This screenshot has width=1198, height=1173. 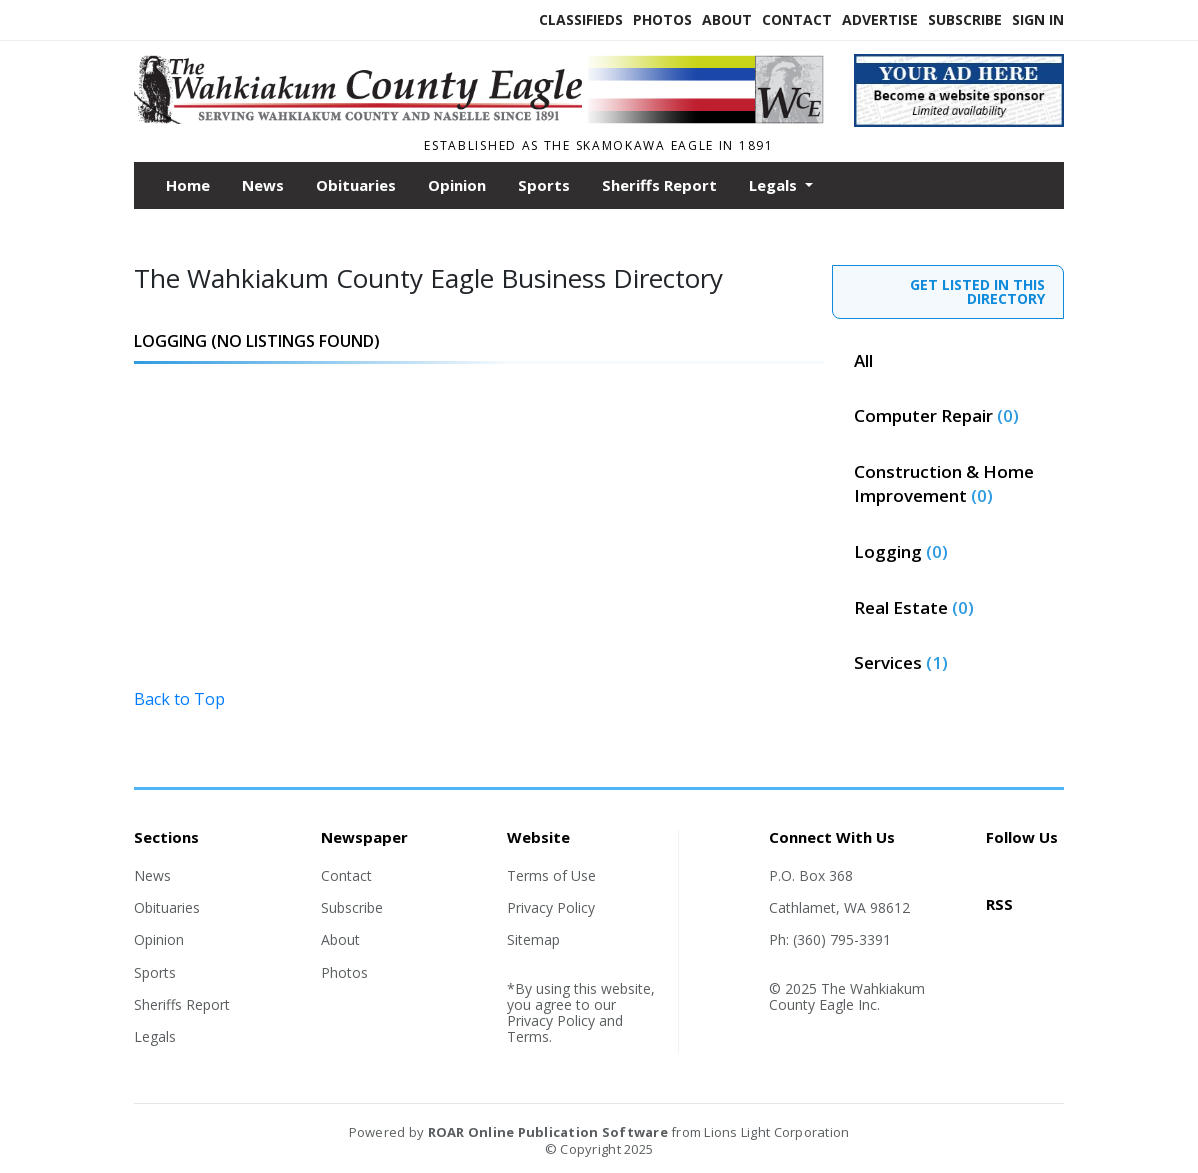 What do you see at coordinates (581, 19) in the screenshot?
I see `Classifieds` at bounding box center [581, 19].